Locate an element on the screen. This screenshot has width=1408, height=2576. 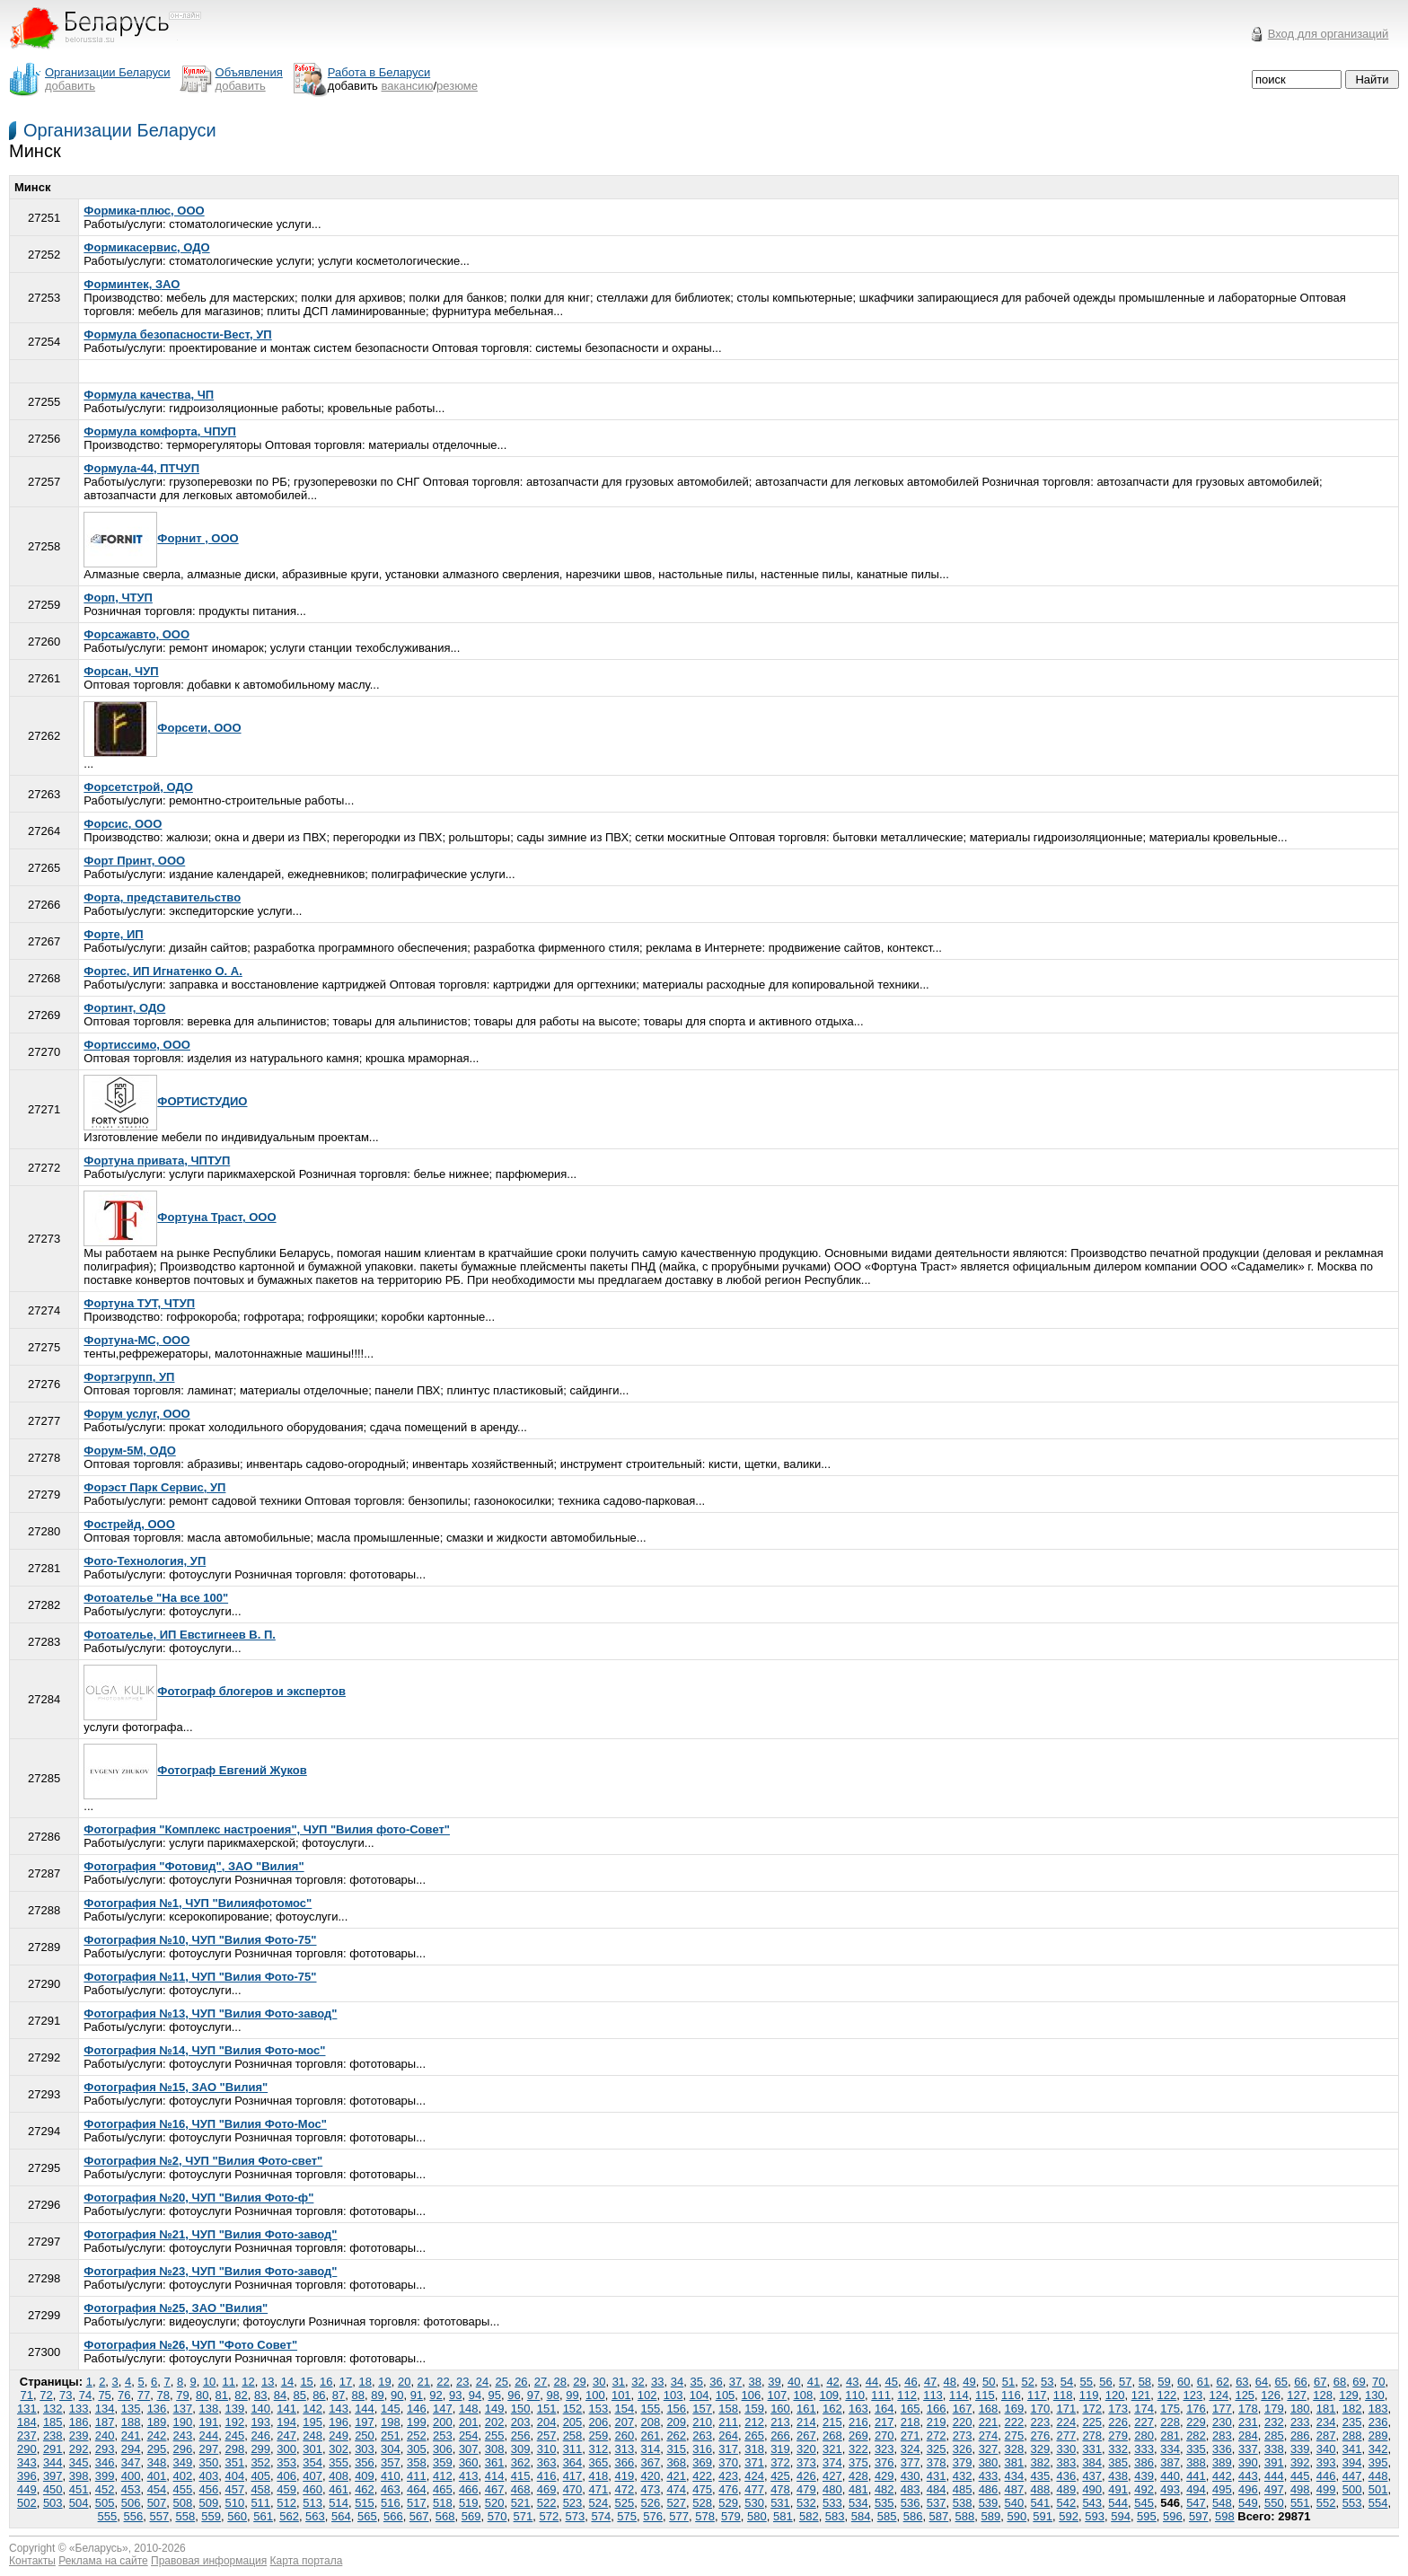
581 is located at coordinates (783, 2516).